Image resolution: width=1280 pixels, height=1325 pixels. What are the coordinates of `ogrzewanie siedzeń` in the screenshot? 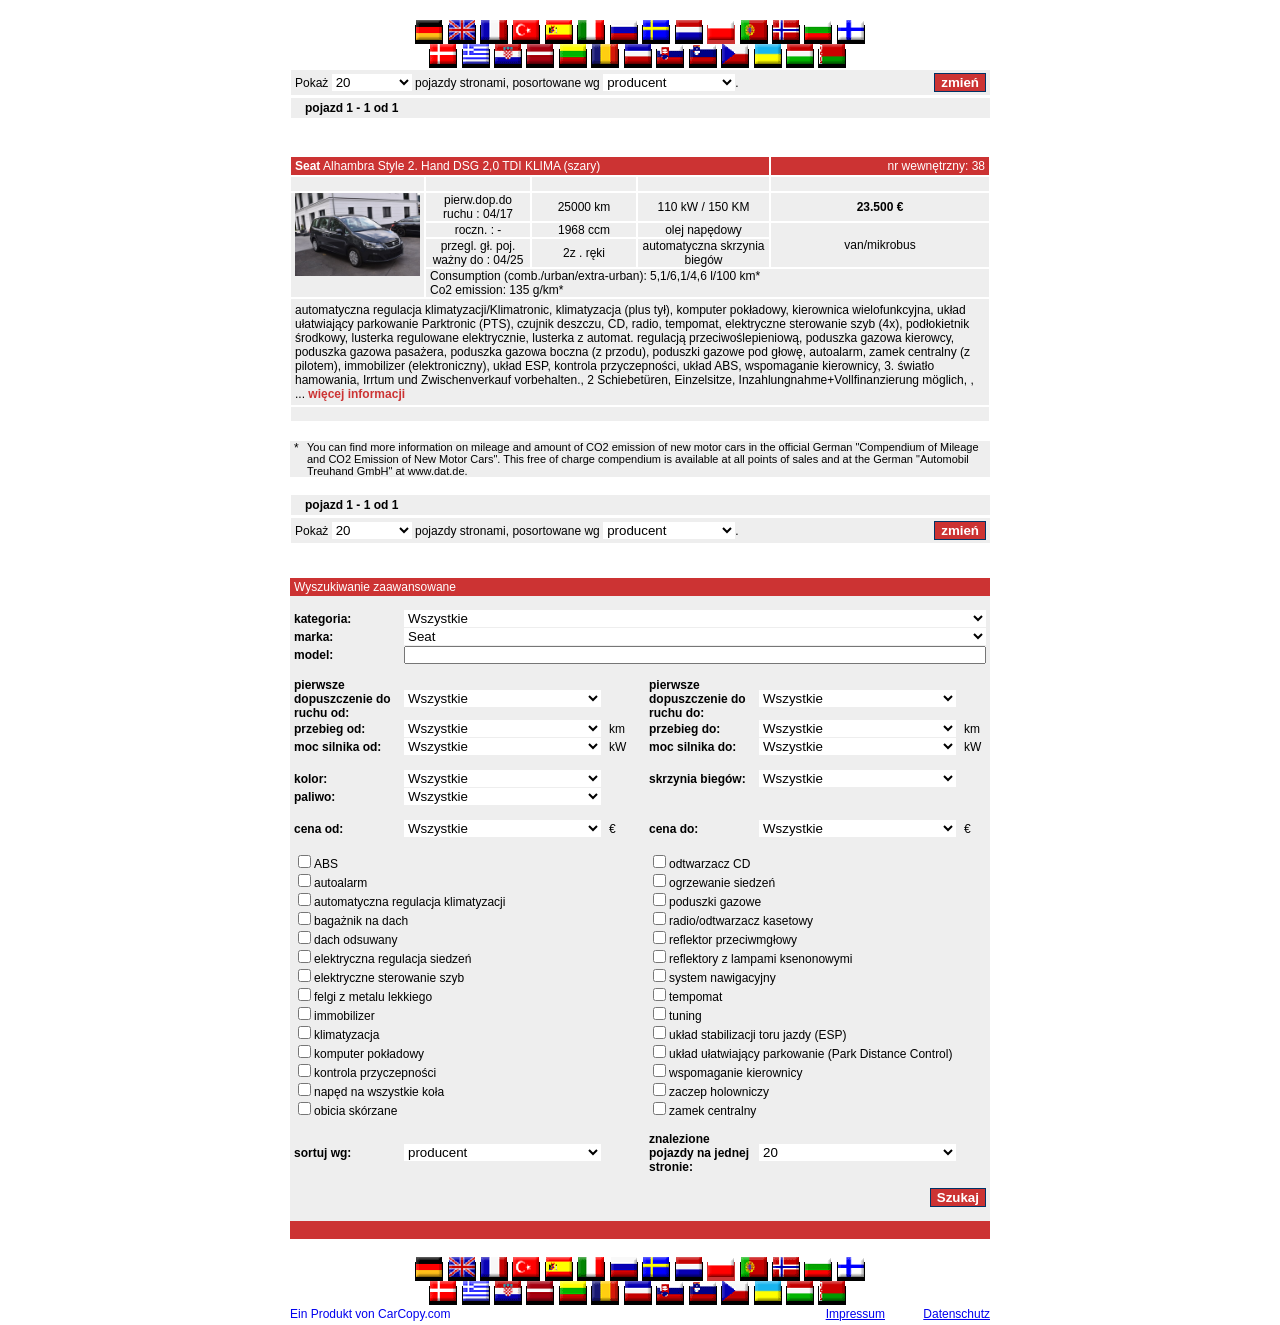 It's located at (722, 883).